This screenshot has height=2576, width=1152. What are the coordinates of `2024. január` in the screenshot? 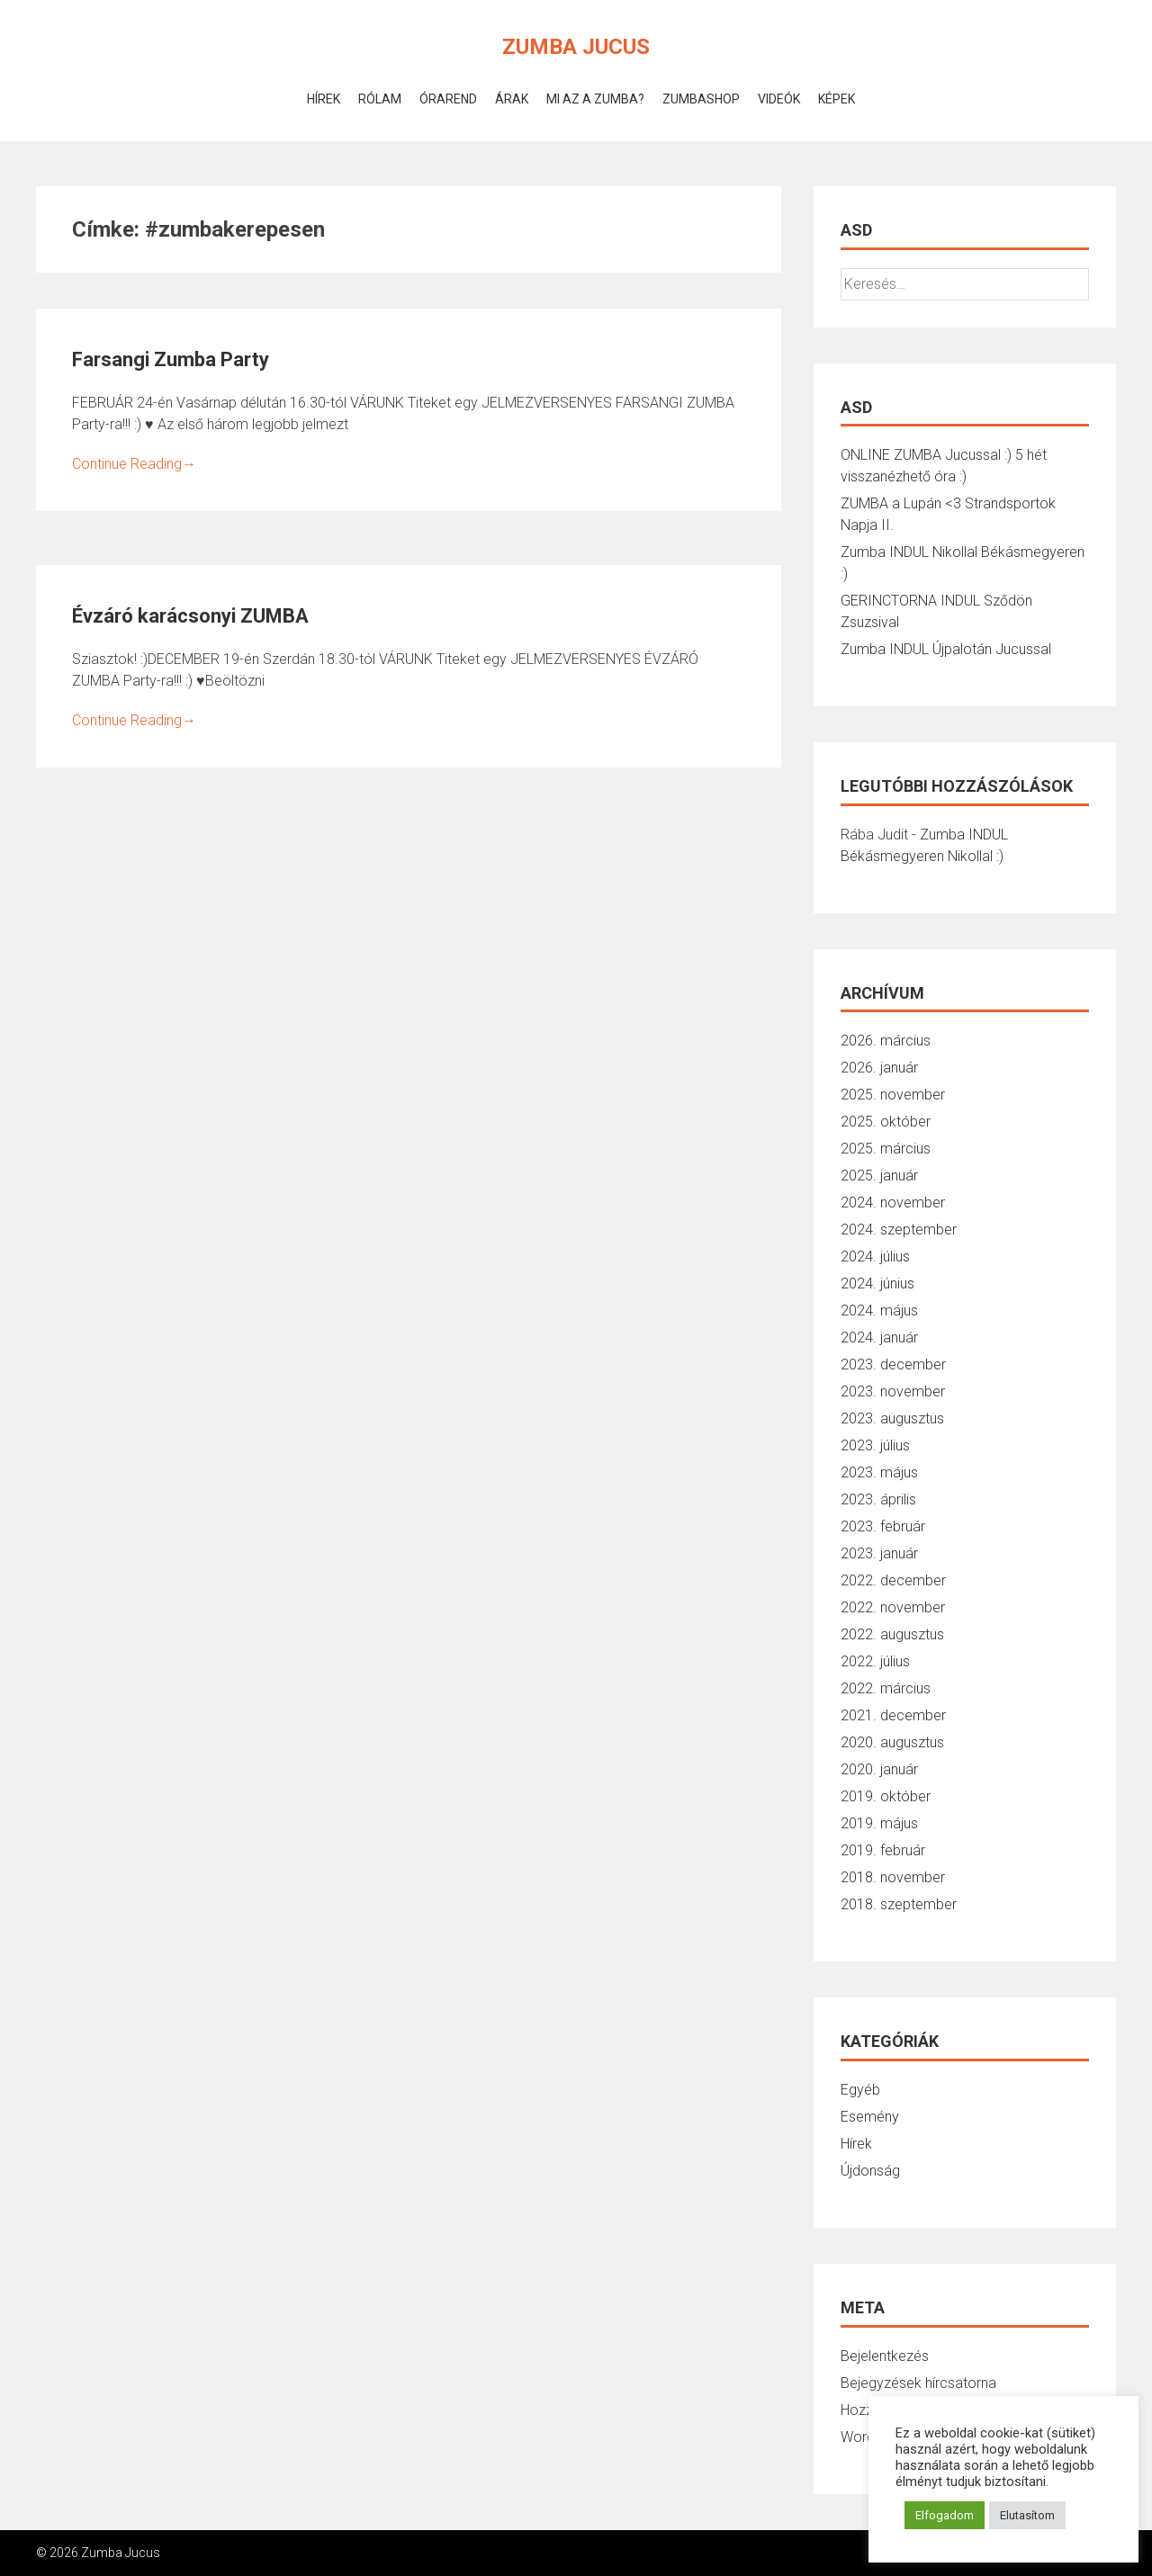 It's located at (879, 1337).